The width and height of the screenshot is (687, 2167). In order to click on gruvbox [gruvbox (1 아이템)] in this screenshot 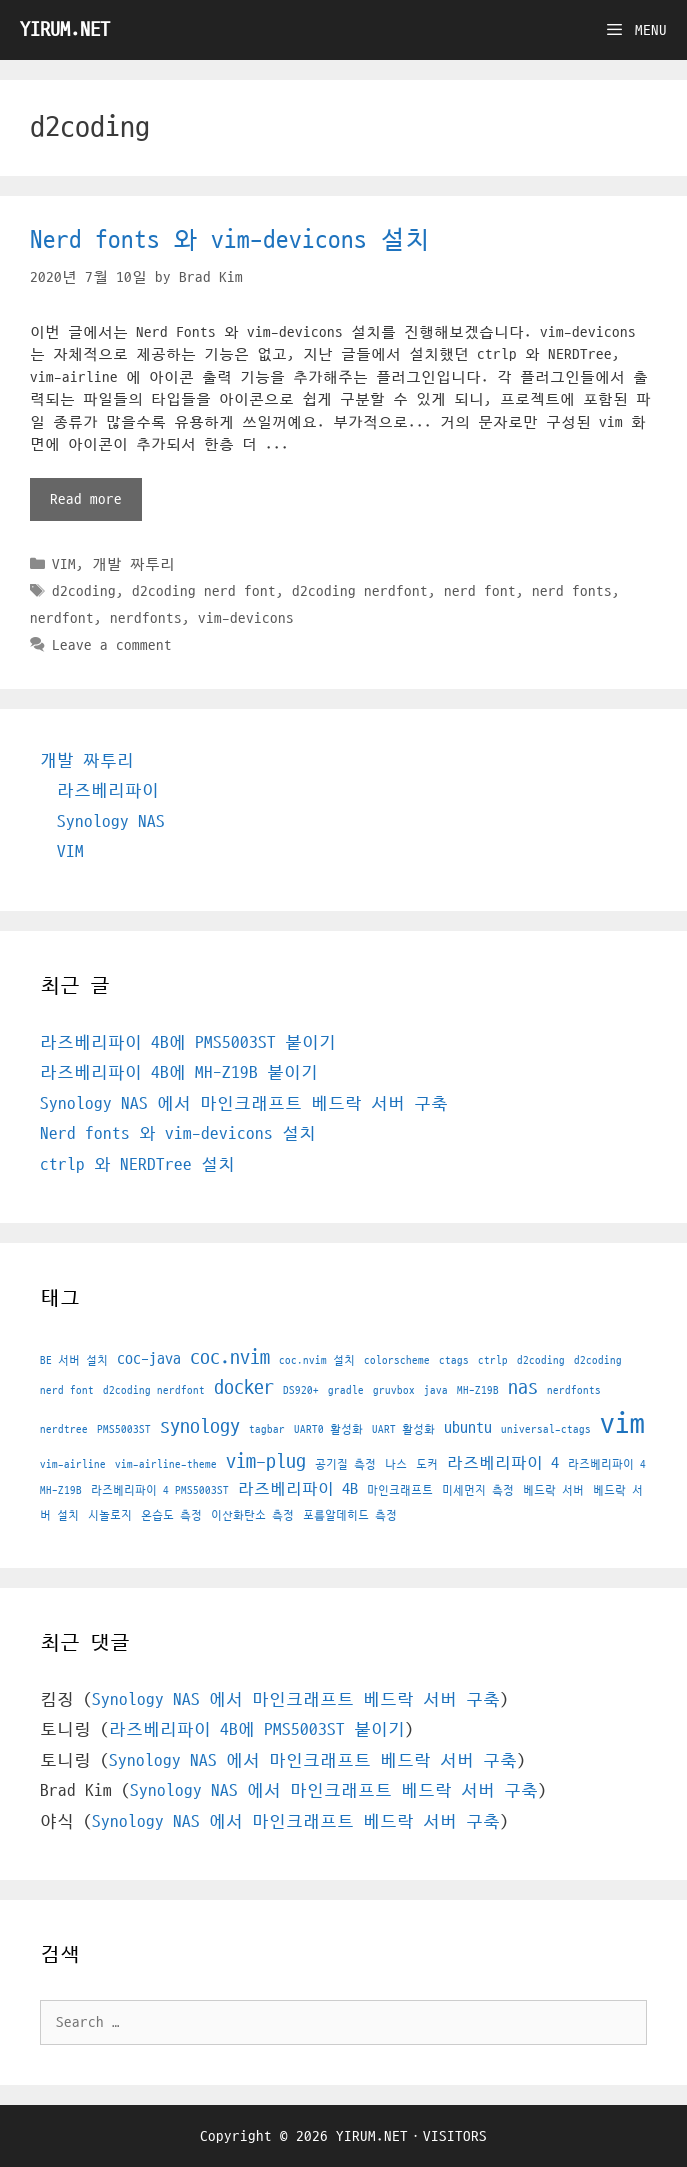, I will do `click(394, 1390)`.